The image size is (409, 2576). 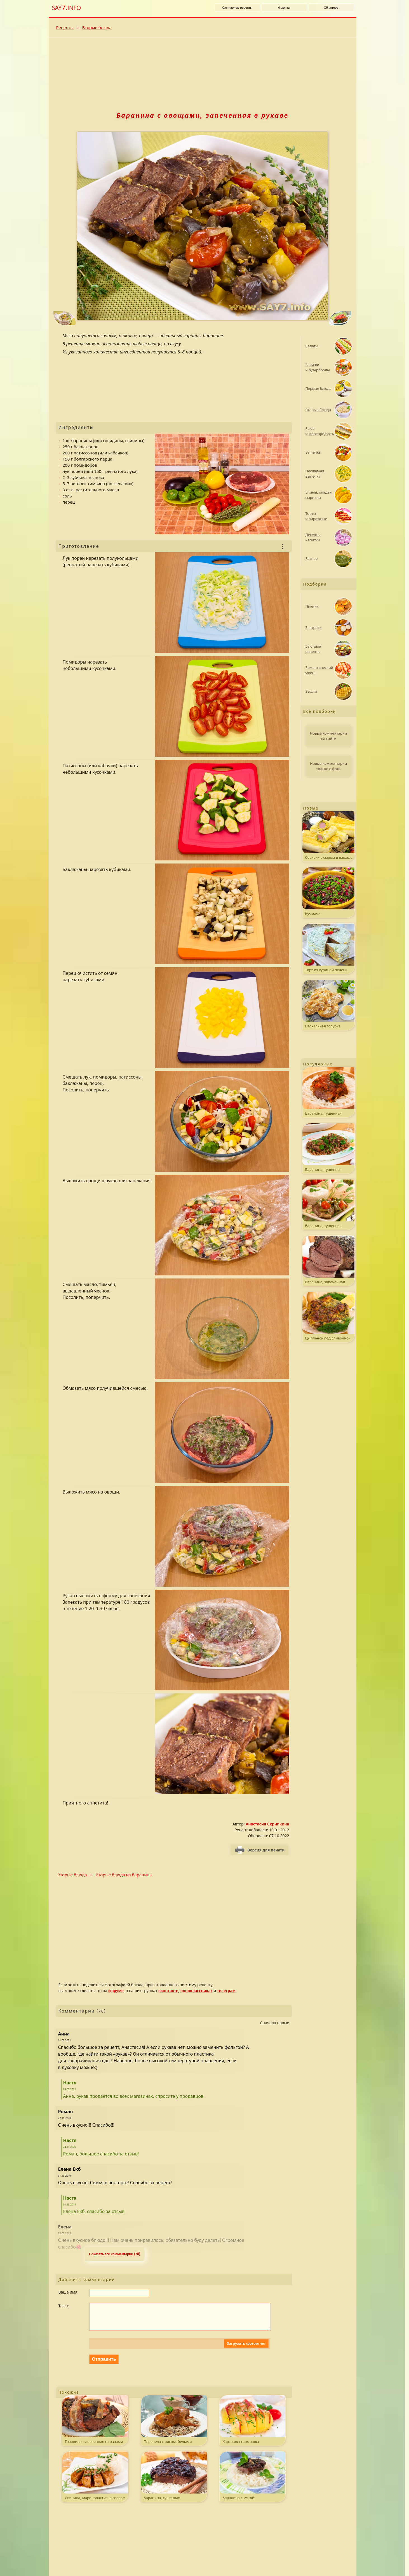 I want to click on телеграм, so click(x=226, y=1990).